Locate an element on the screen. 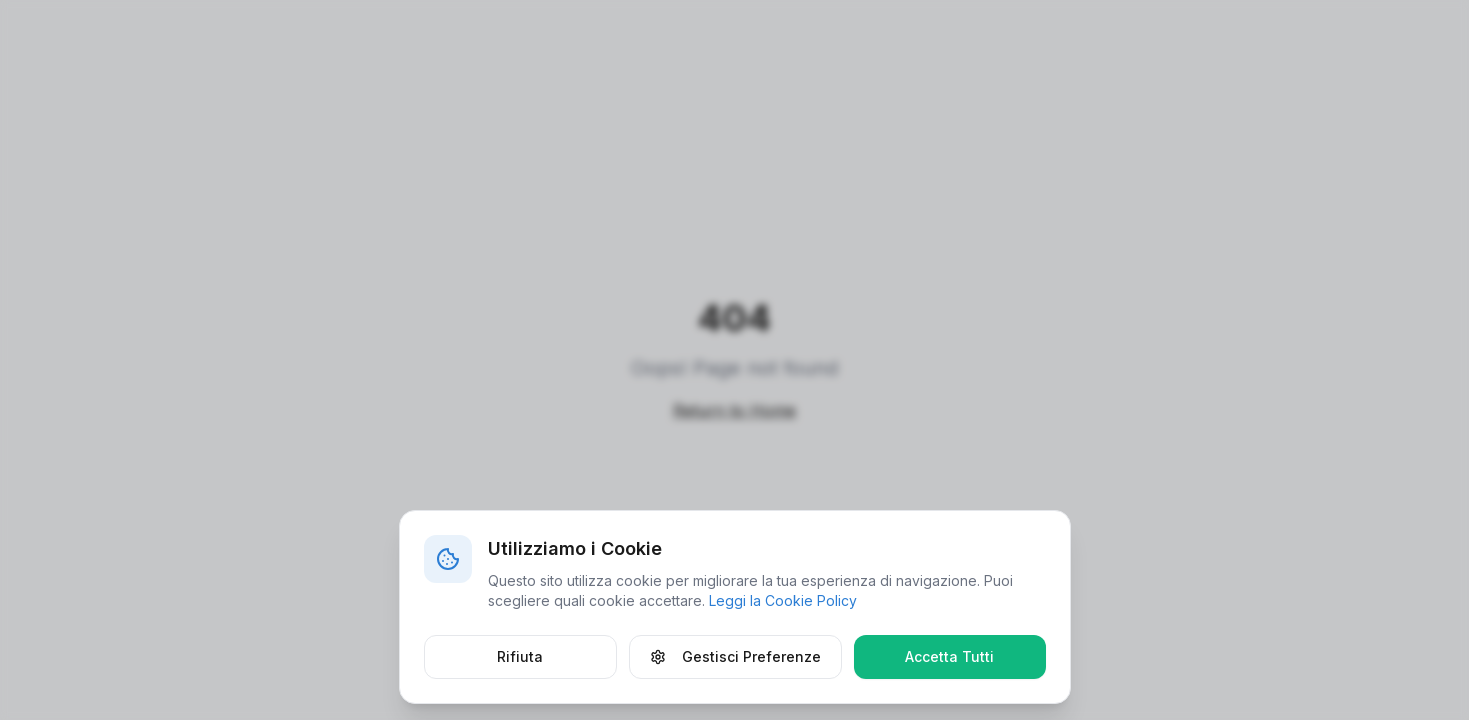  Gestisci Preferenze is located at coordinates (735, 656).